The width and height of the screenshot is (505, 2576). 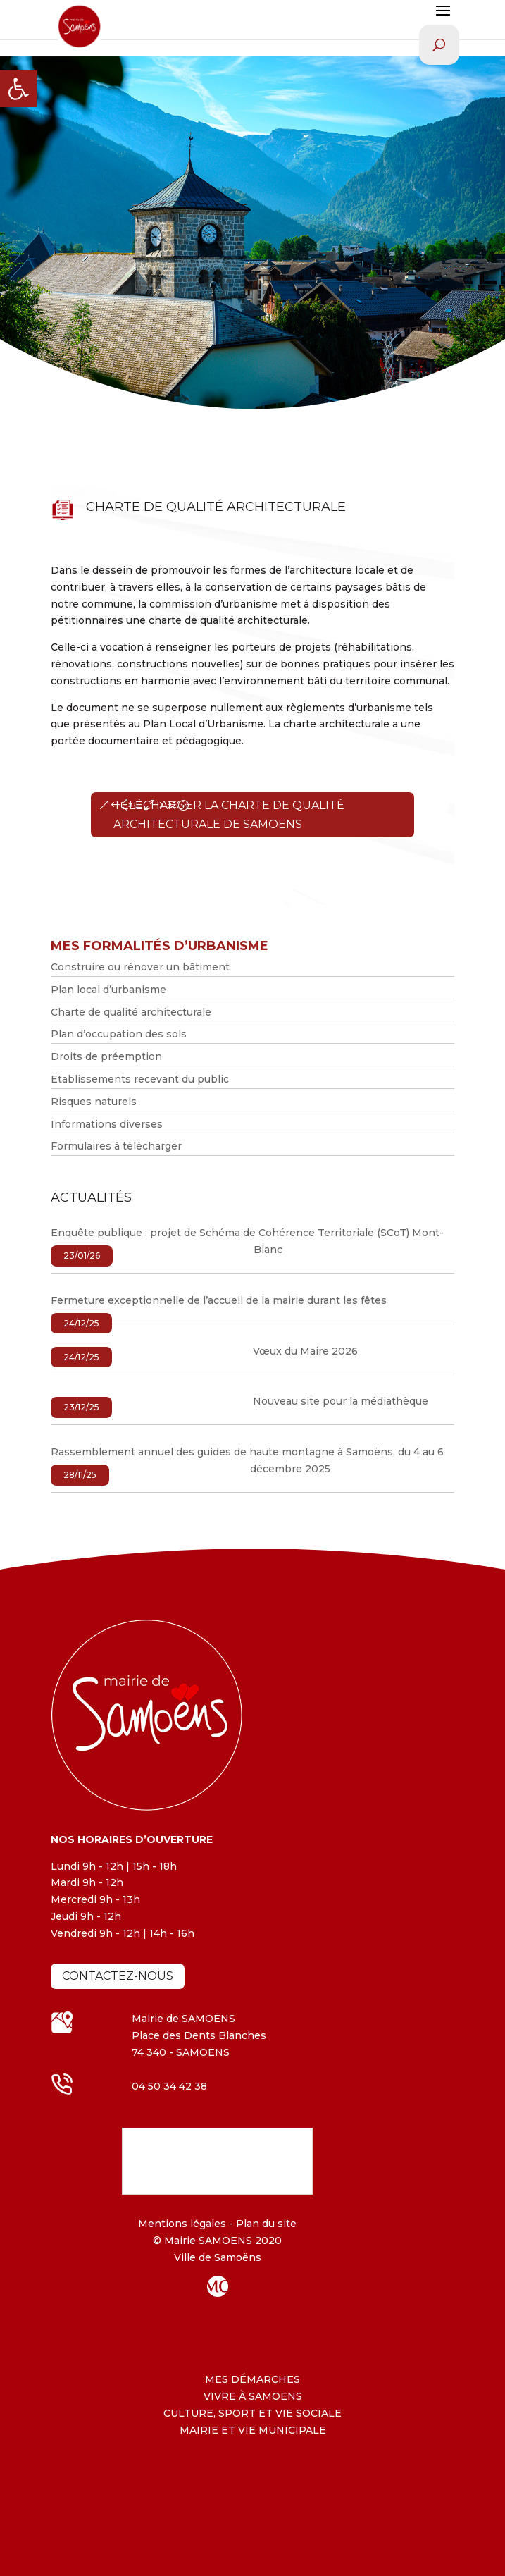 I want to click on Fermeture exceptionnelle de l’accueil de la mairie durant les fêtes, so click(x=219, y=1300).